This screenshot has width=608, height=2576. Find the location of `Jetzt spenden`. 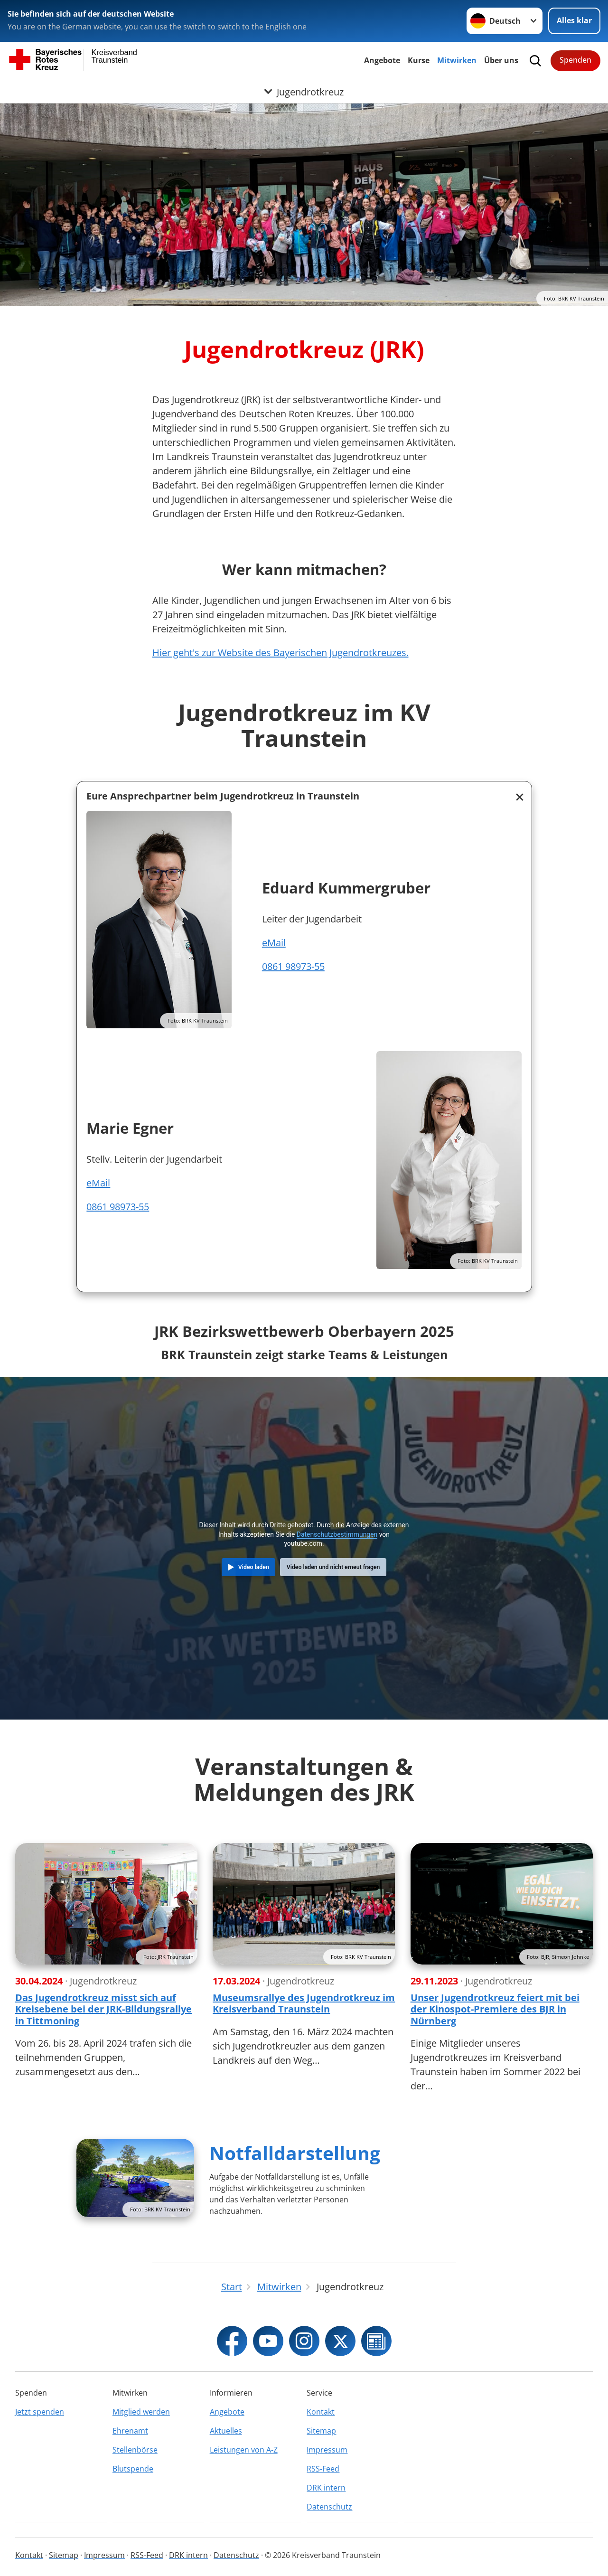

Jetzt spenden is located at coordinates (39, 2412).